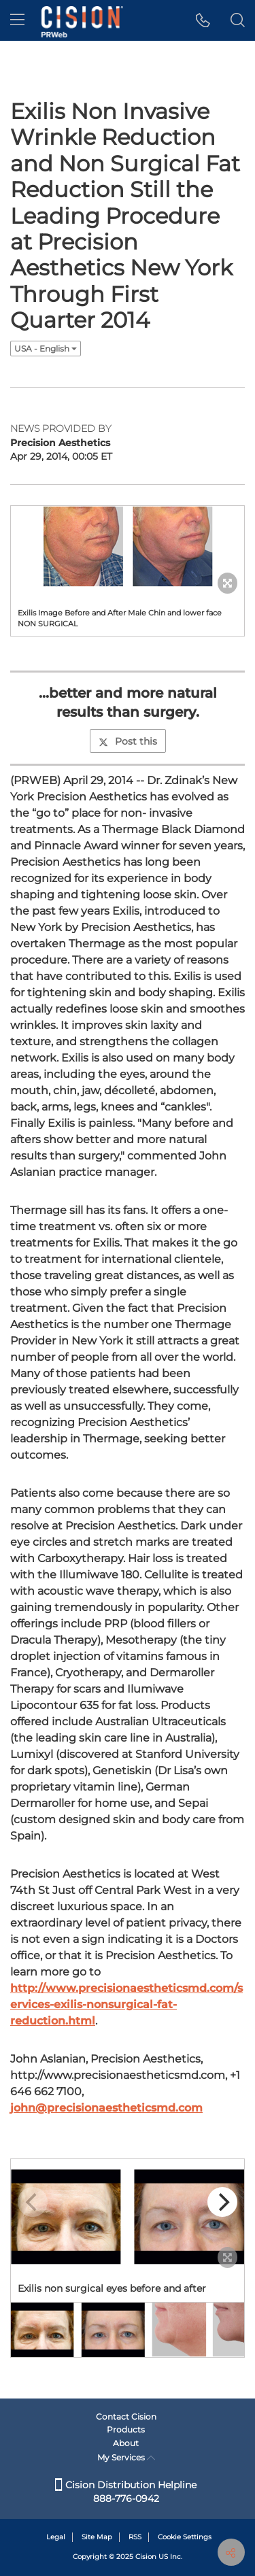 The image size is (255, 2576). Describe the element at coordinates (126, 2416) in the screenshot. I see `Contact Cision` at that location.